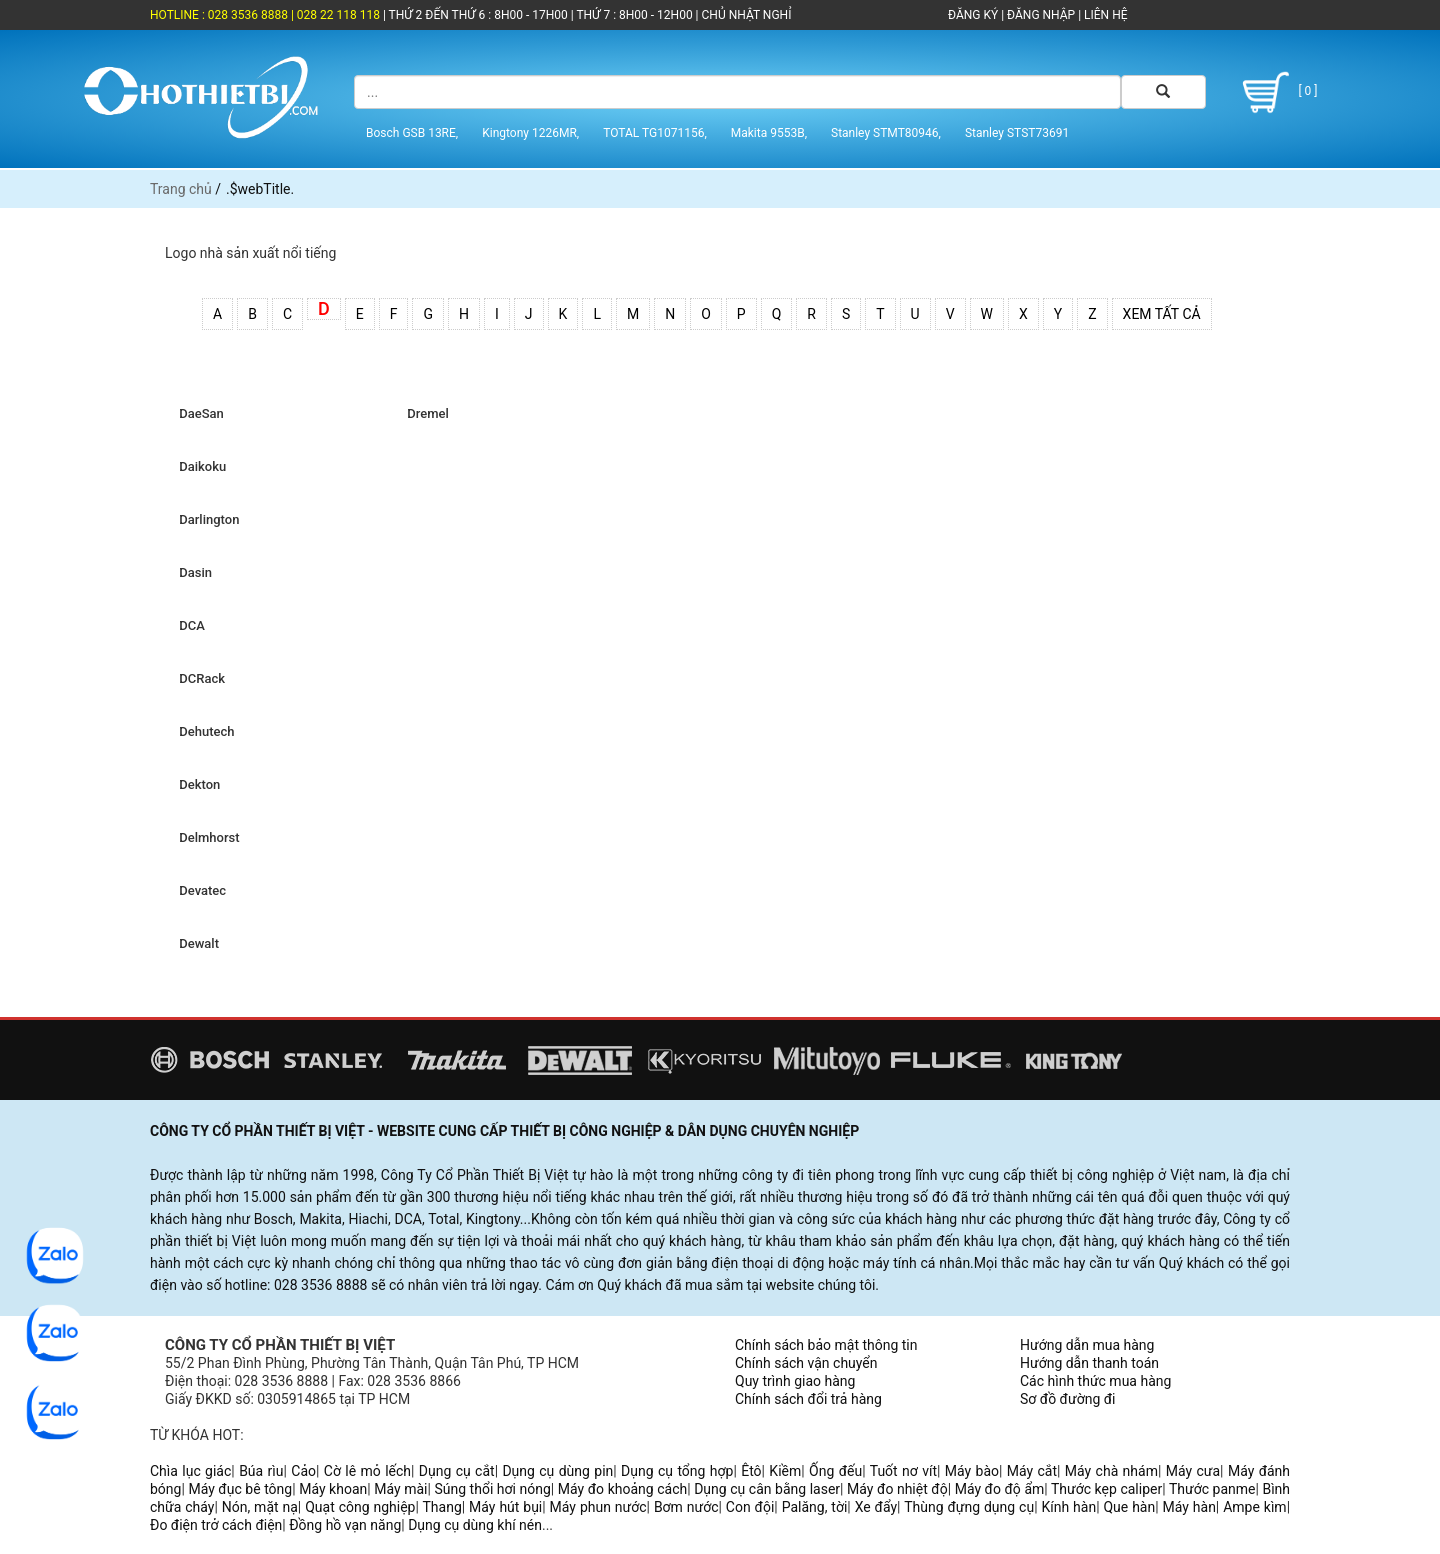 Image resolution: width=1440 pixels, height=1554 pixels. I want to click on Máy phun nước, so click(598, 1507).